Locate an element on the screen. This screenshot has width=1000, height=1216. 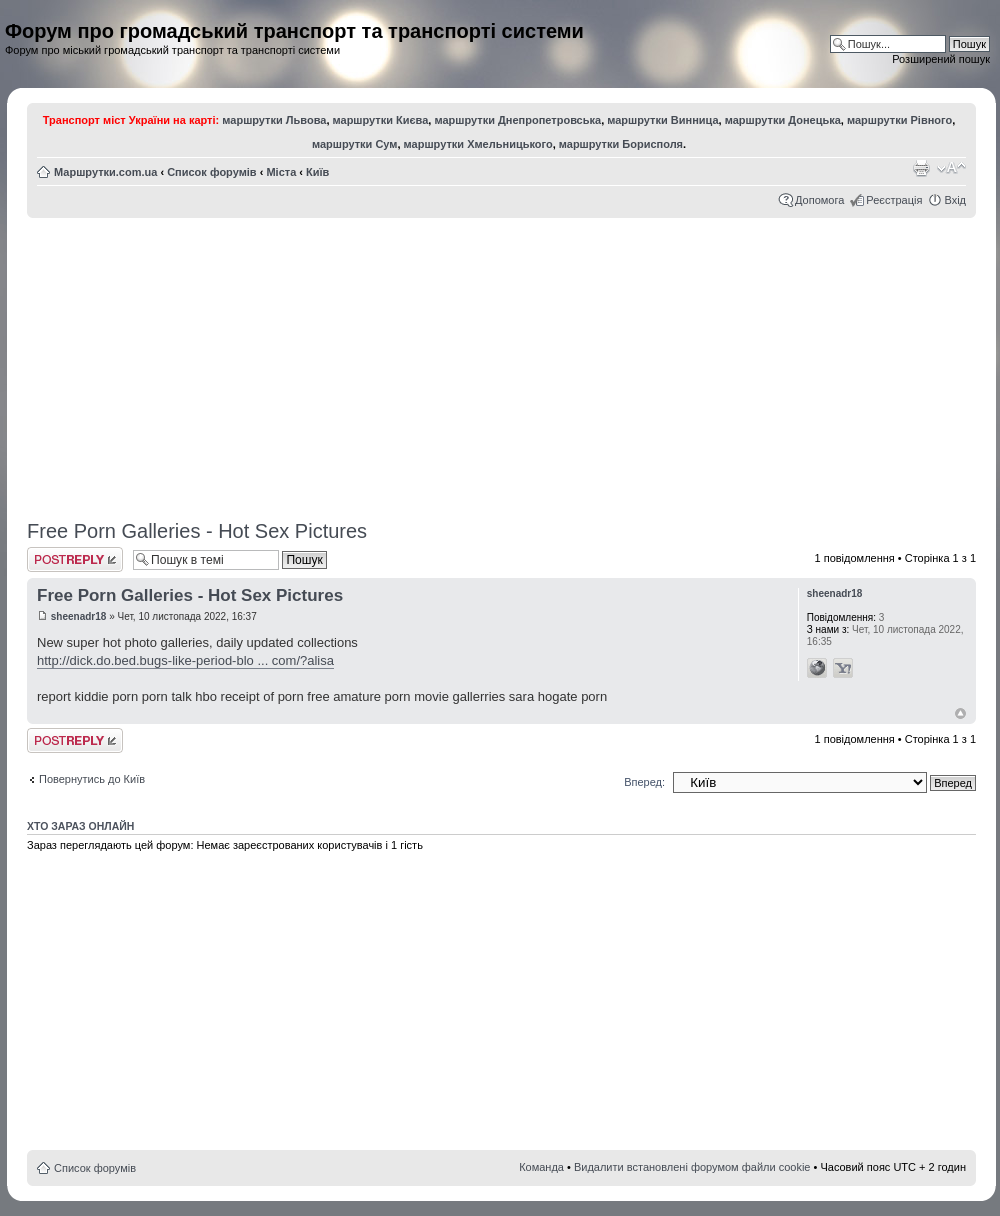
Міста is located at coordinates (281, 172).